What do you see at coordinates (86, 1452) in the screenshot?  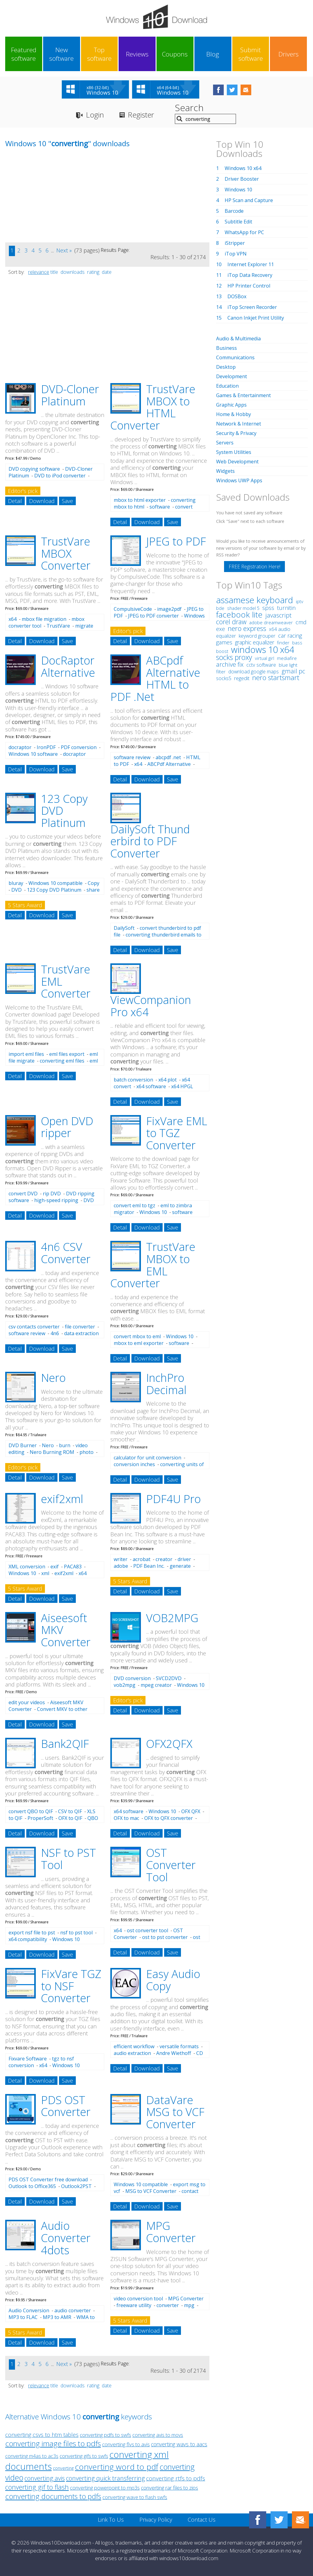 I see `photo` at bounding box center [86, 1452].